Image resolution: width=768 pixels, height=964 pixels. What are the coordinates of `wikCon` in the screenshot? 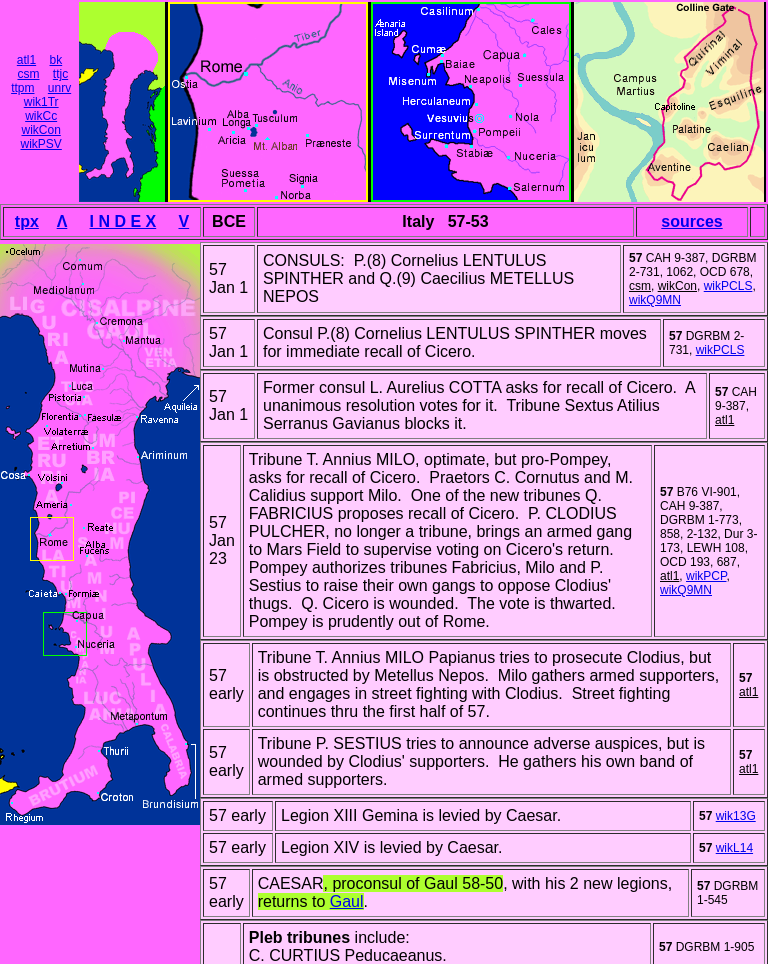 It's located at (40, 130).